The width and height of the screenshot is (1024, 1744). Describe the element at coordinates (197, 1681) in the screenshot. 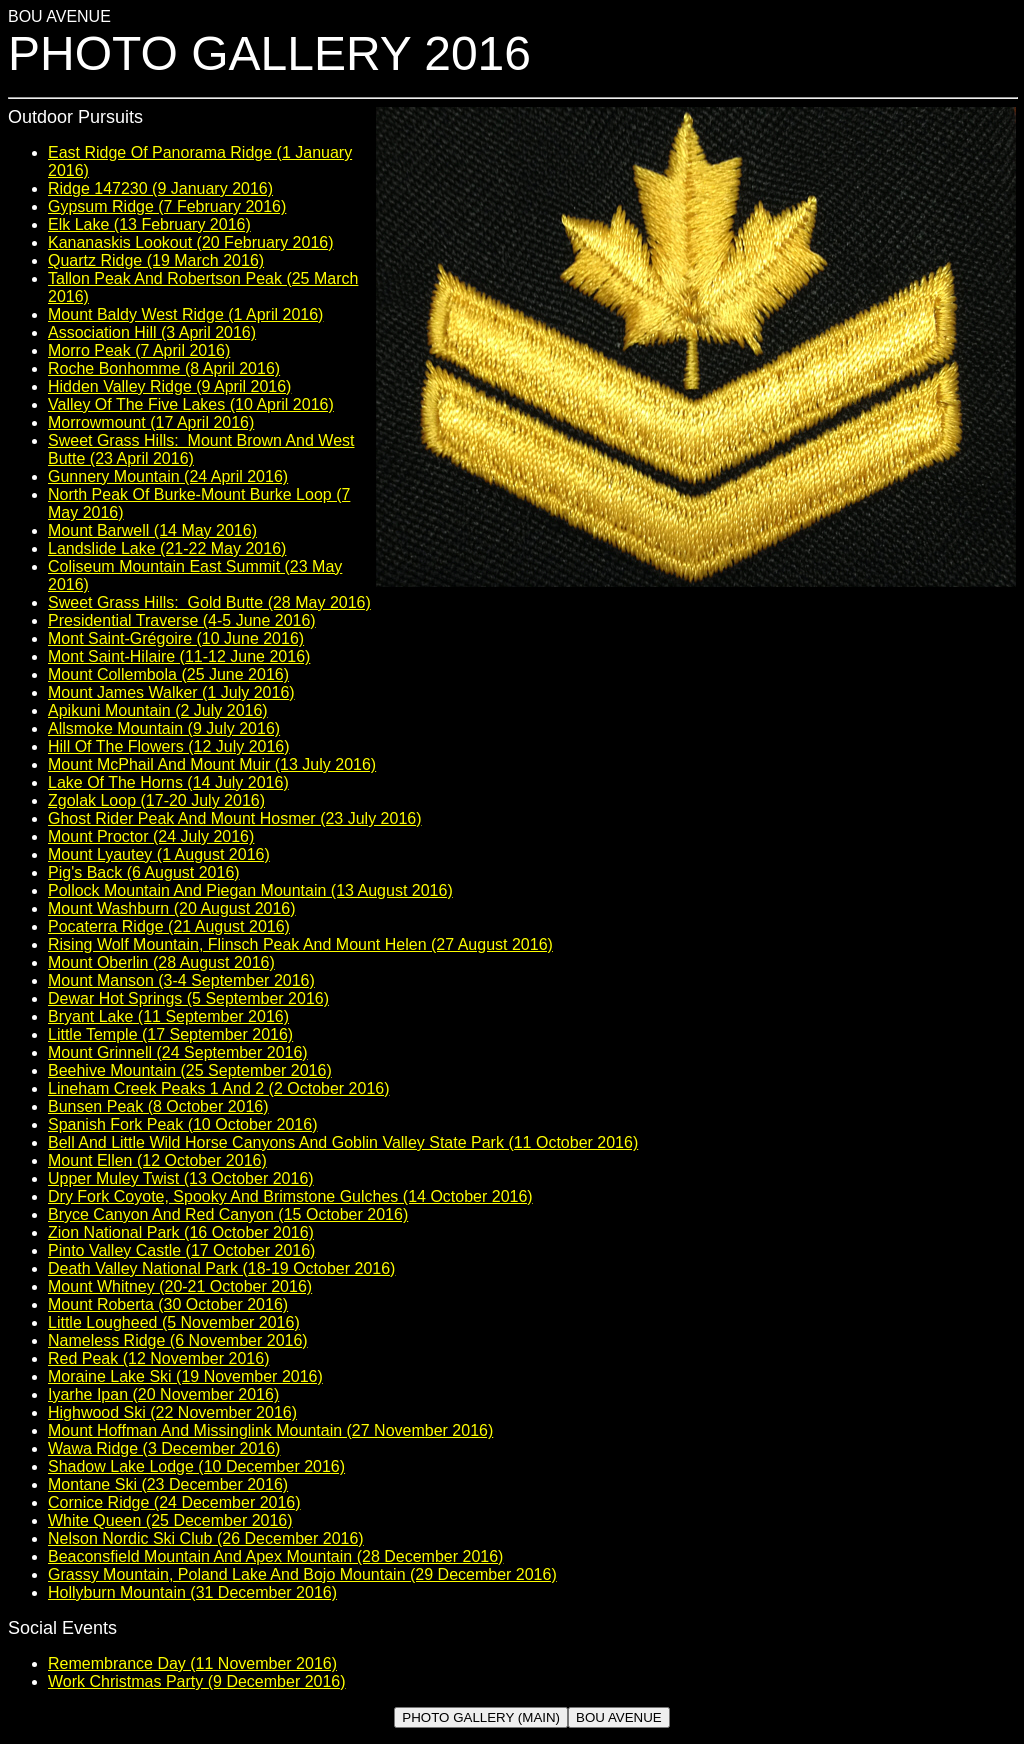

I see `Work Christmas Party (9 December 2016)` at that location.